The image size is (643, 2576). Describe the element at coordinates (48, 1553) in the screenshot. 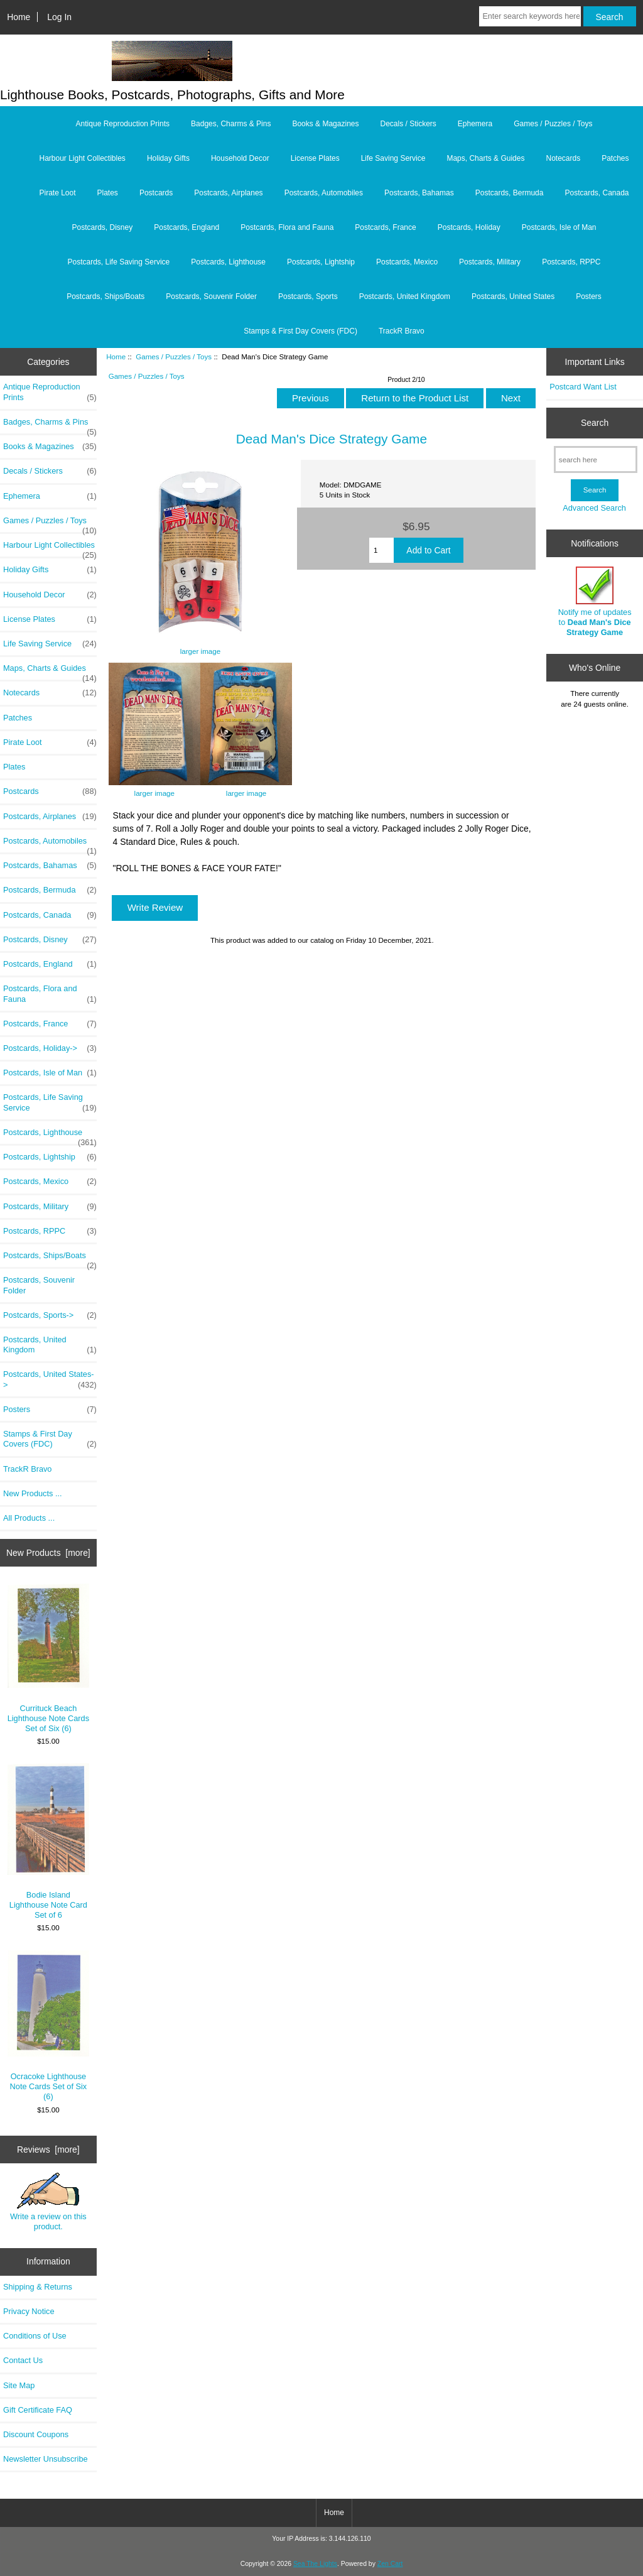

I see `New Products [more]` at that location.